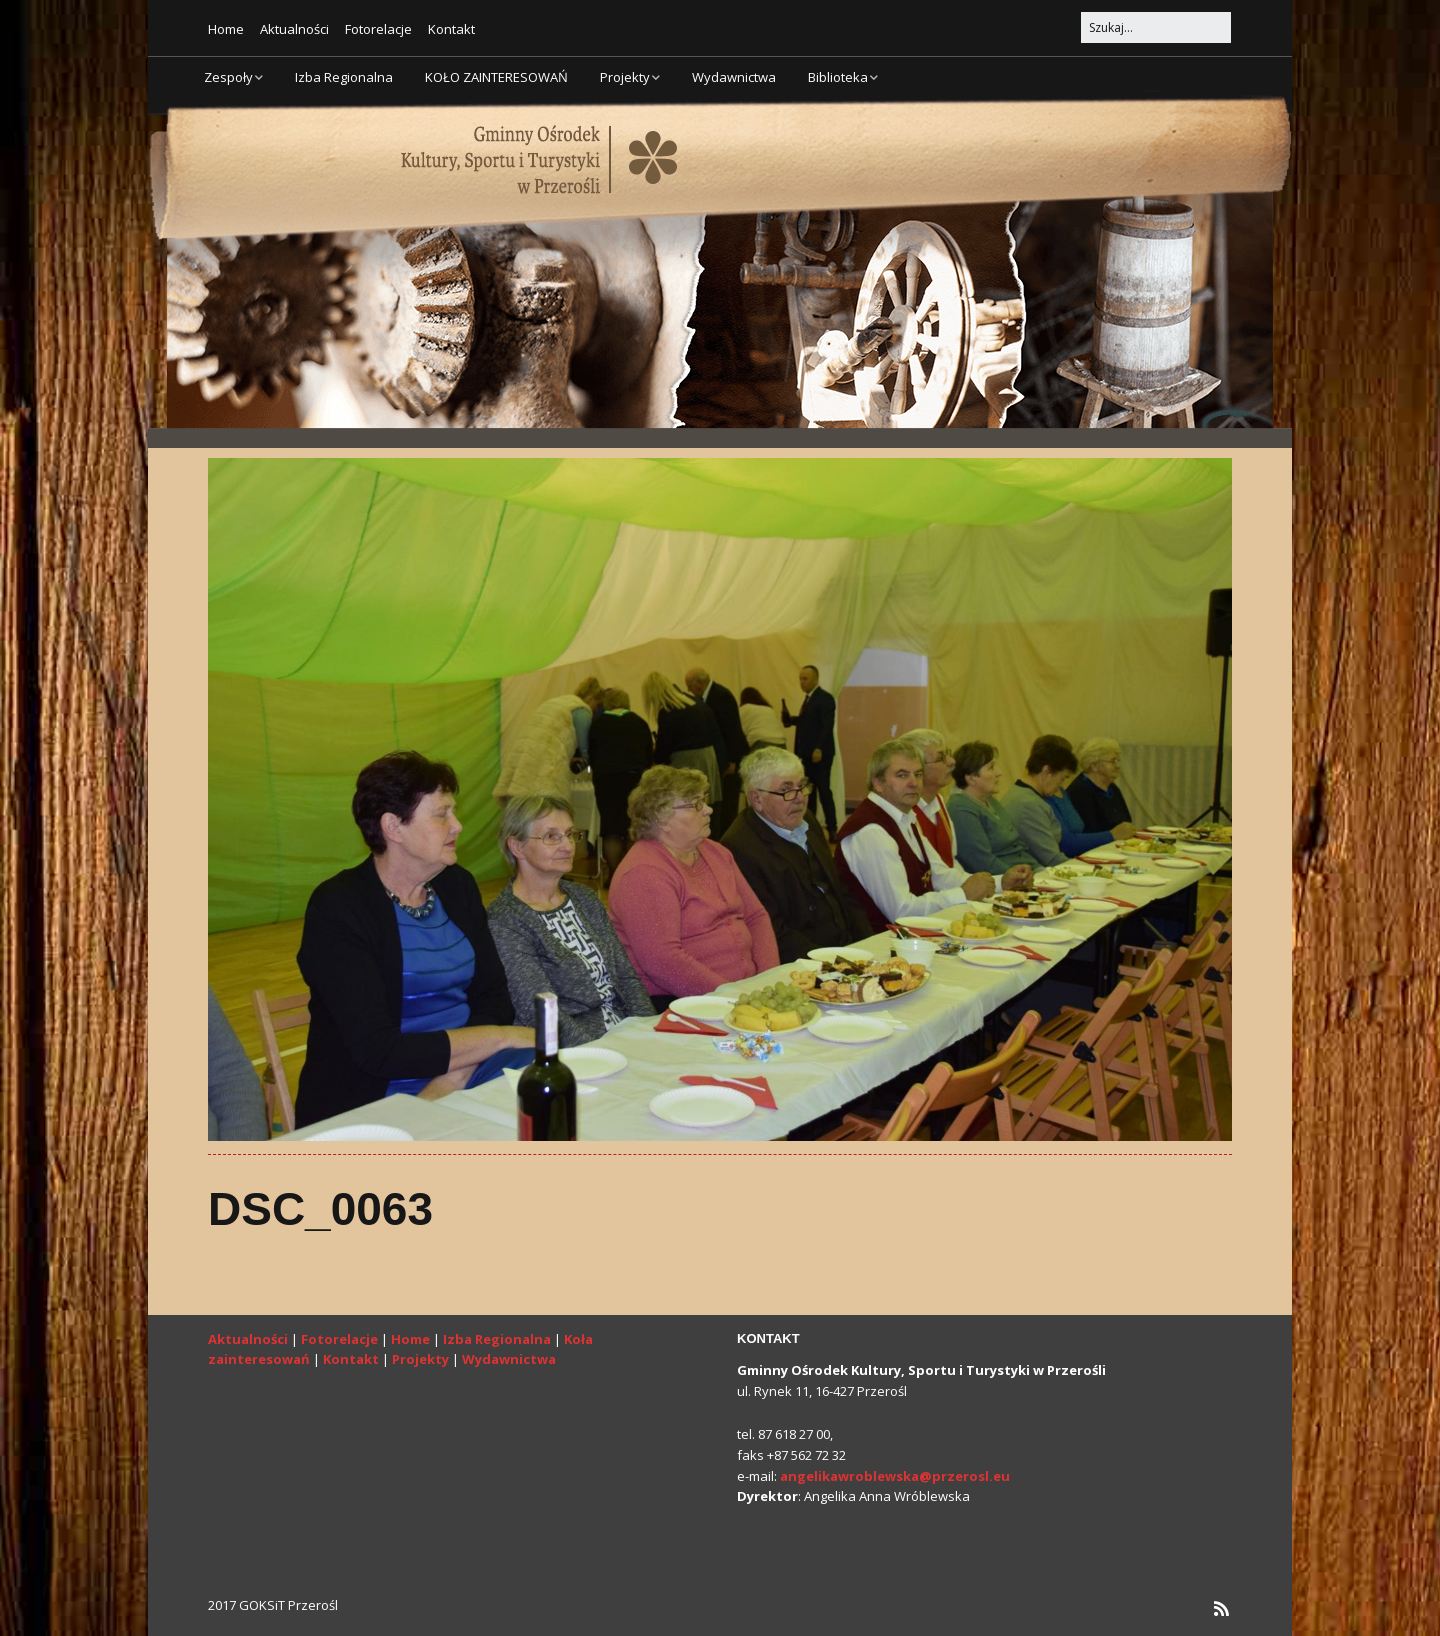 The height and width of the screenshot is (1636, 1440). What do you see at coordinates (228, 77) in the screenshot?
I see `Zespoły` at bounding box center [228, 77].